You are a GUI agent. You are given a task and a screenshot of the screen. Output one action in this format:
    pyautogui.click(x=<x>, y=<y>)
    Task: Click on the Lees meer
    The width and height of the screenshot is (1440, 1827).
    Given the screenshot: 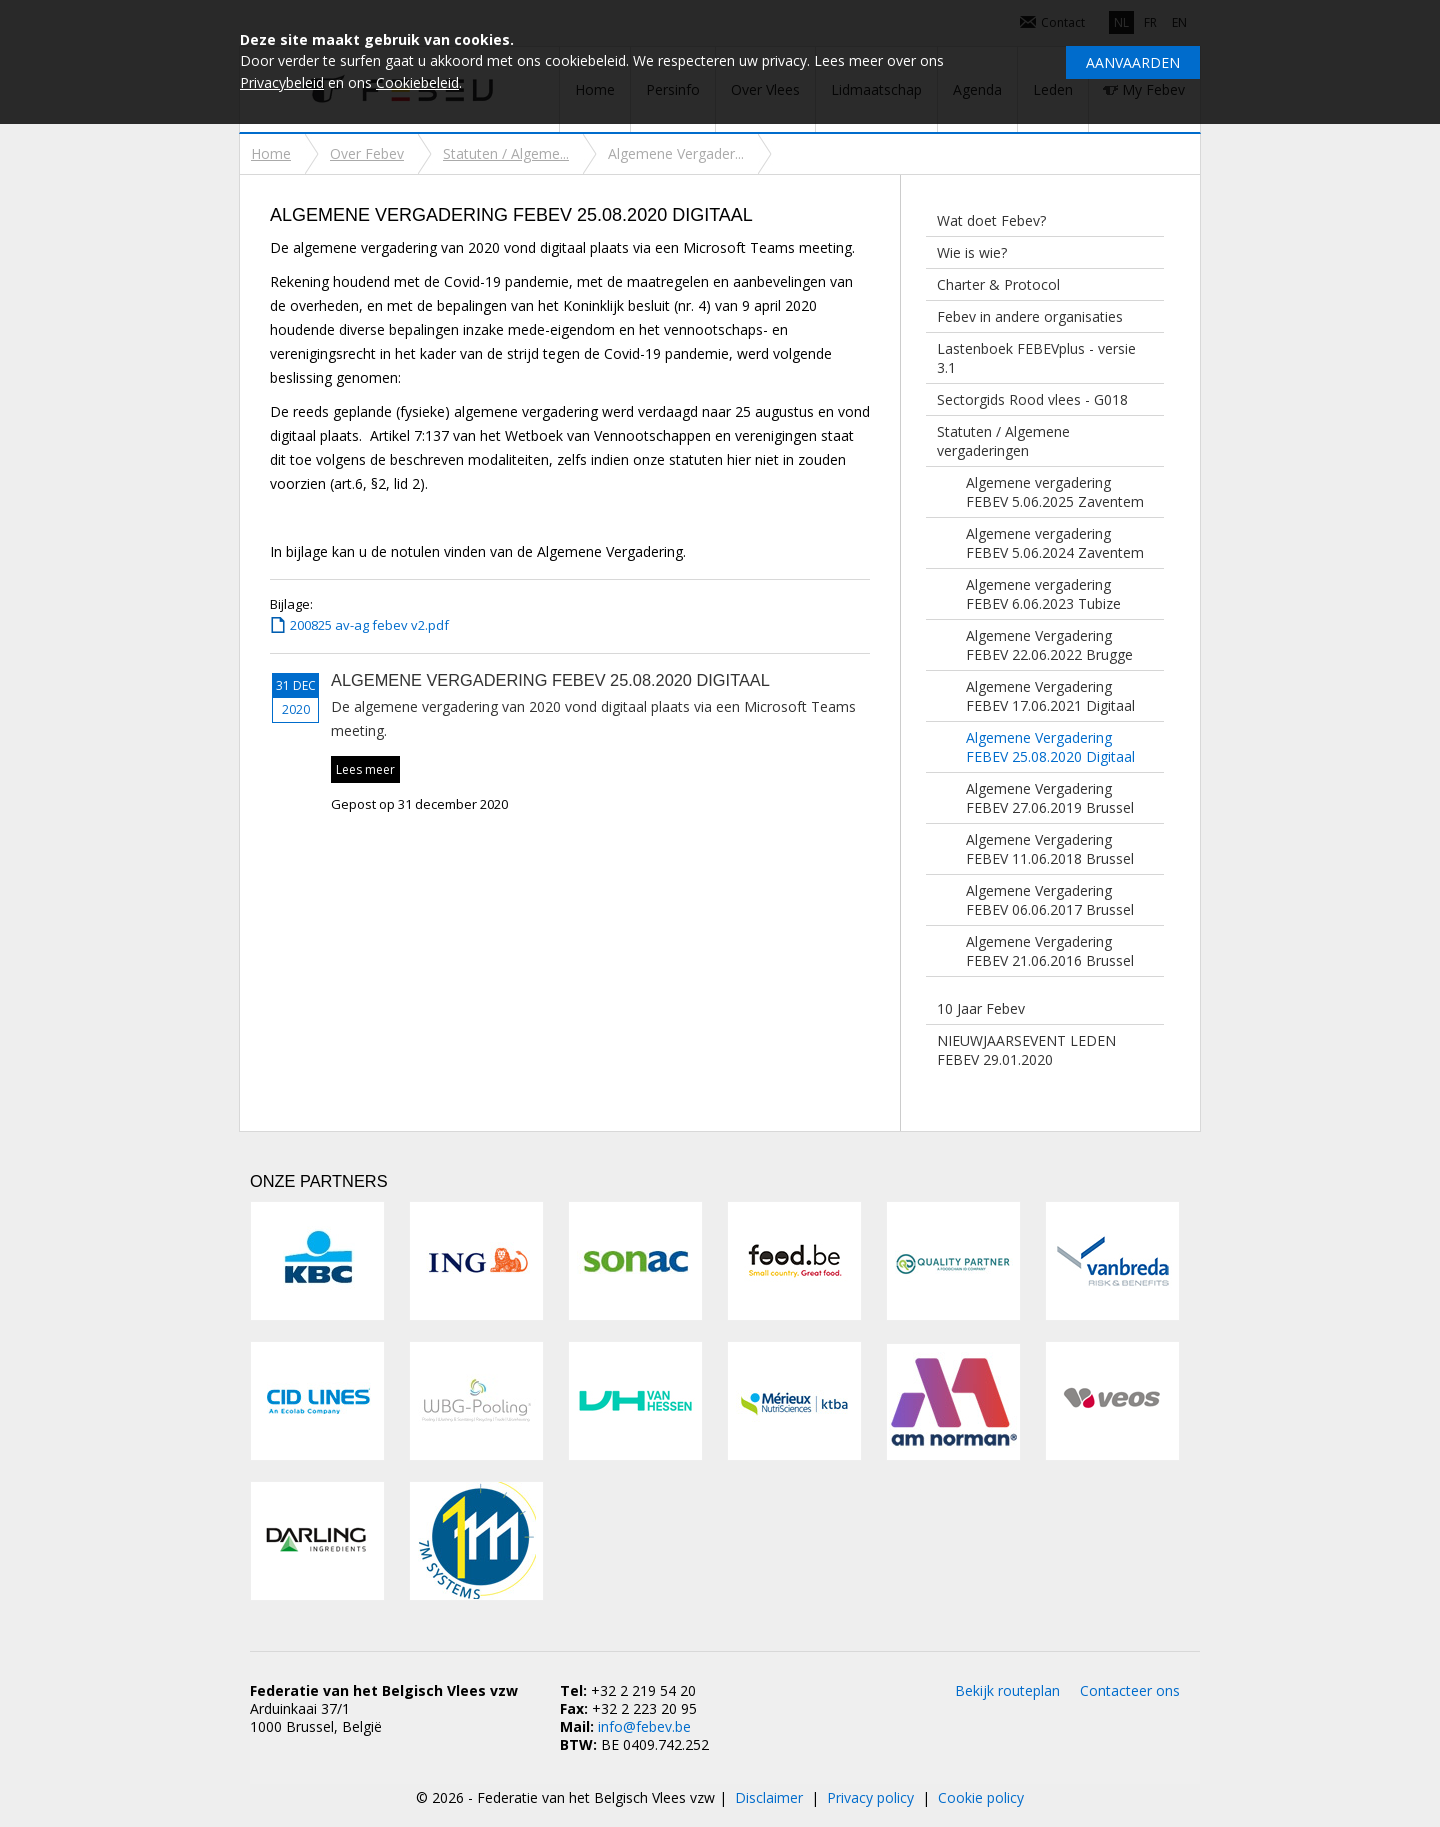 What is the action you would take?
    pyautogui.click(x=365, y=769)
    